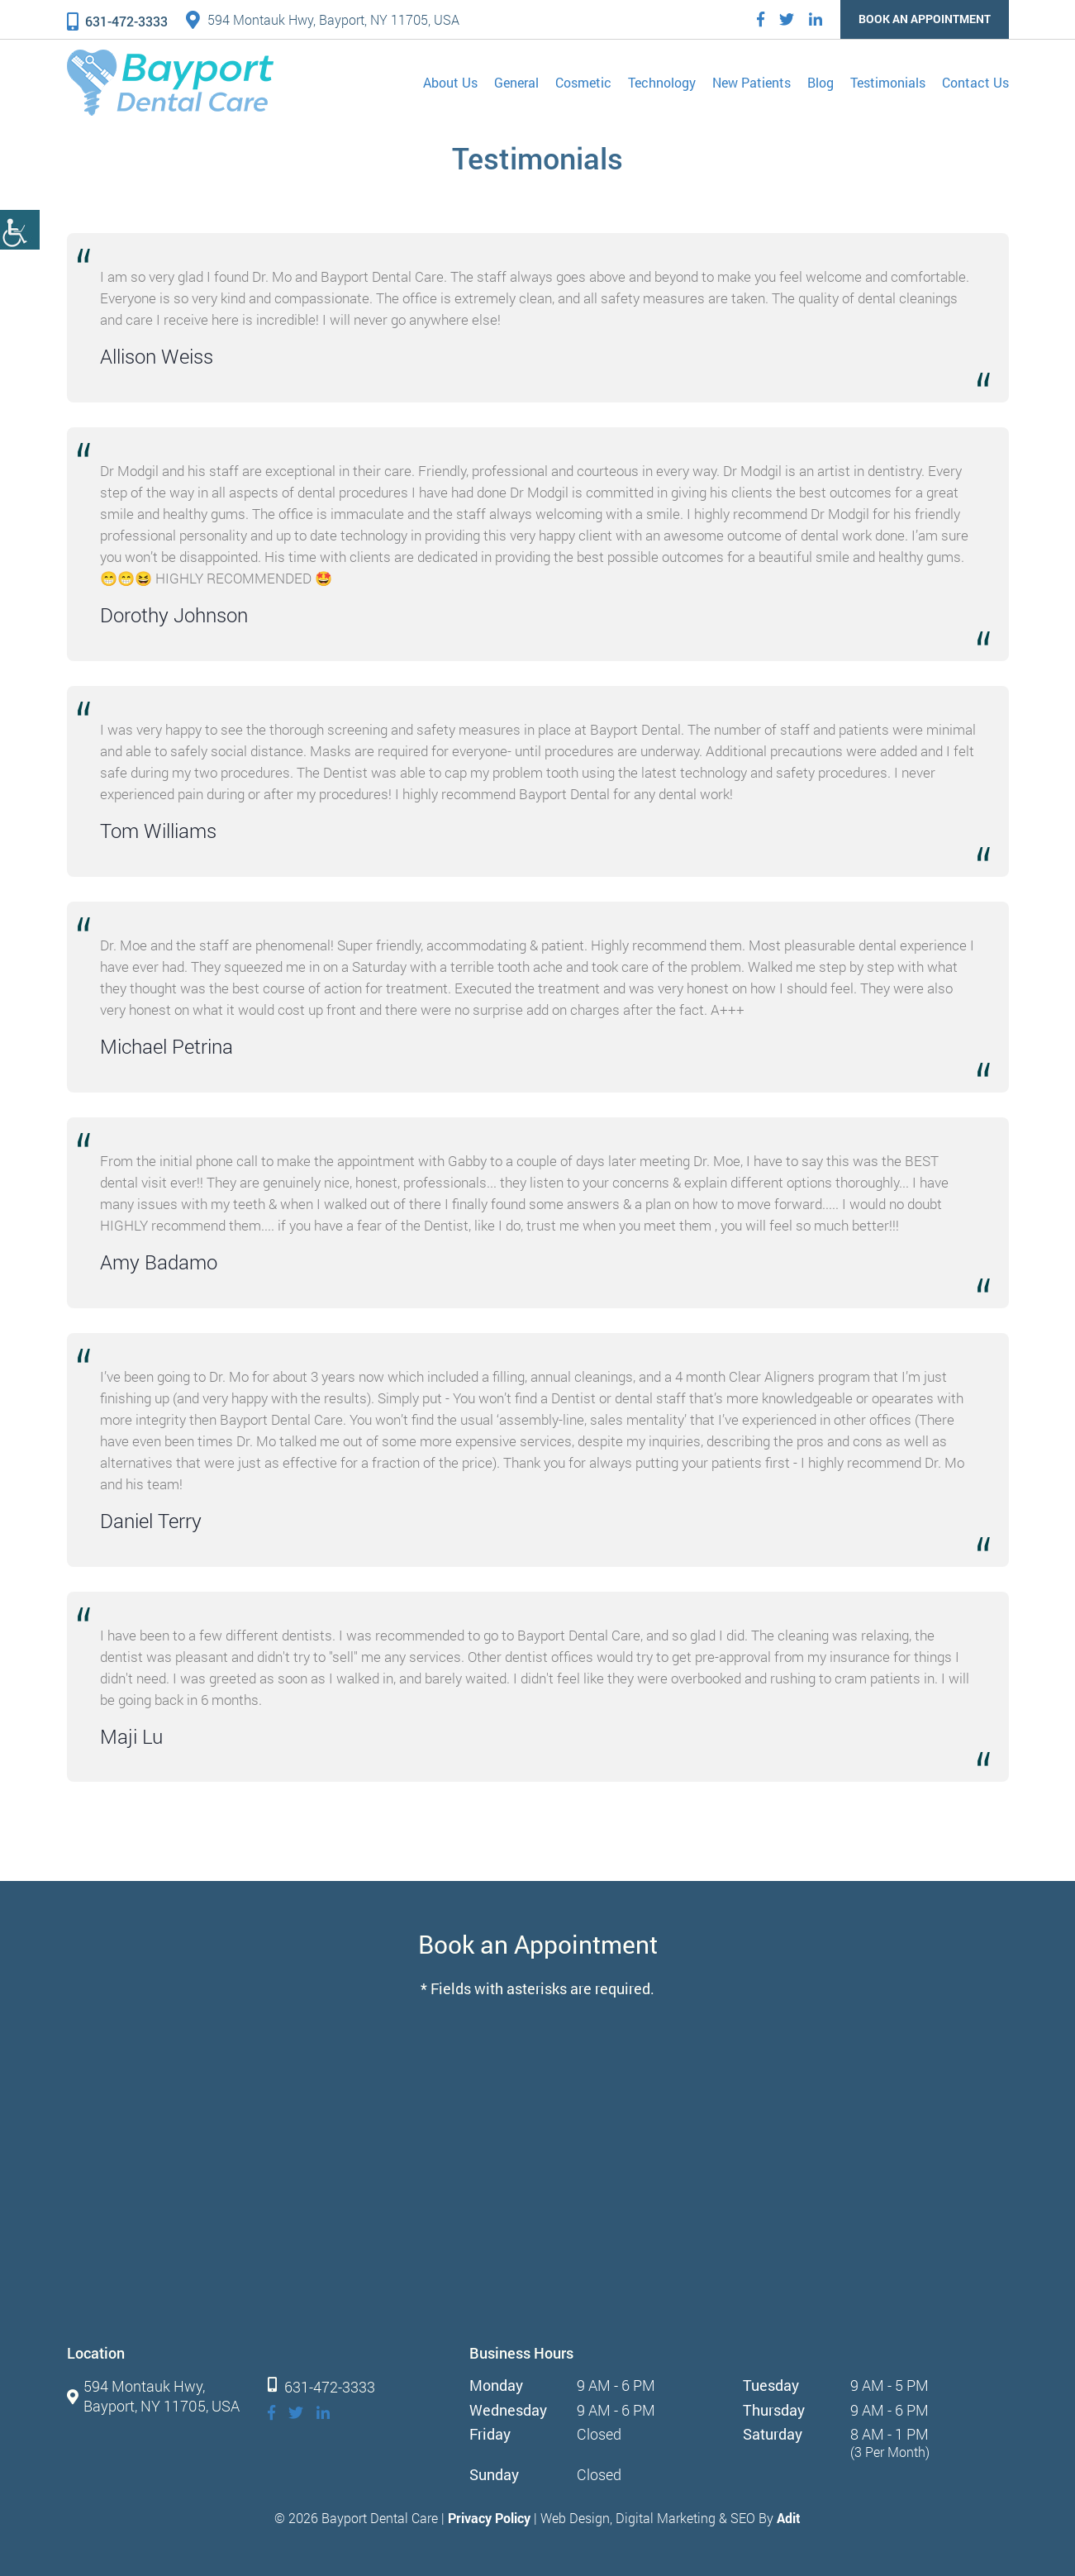 The image size is (1075, 2576). I want to click on Privacy Policy, so click(489, 2517).